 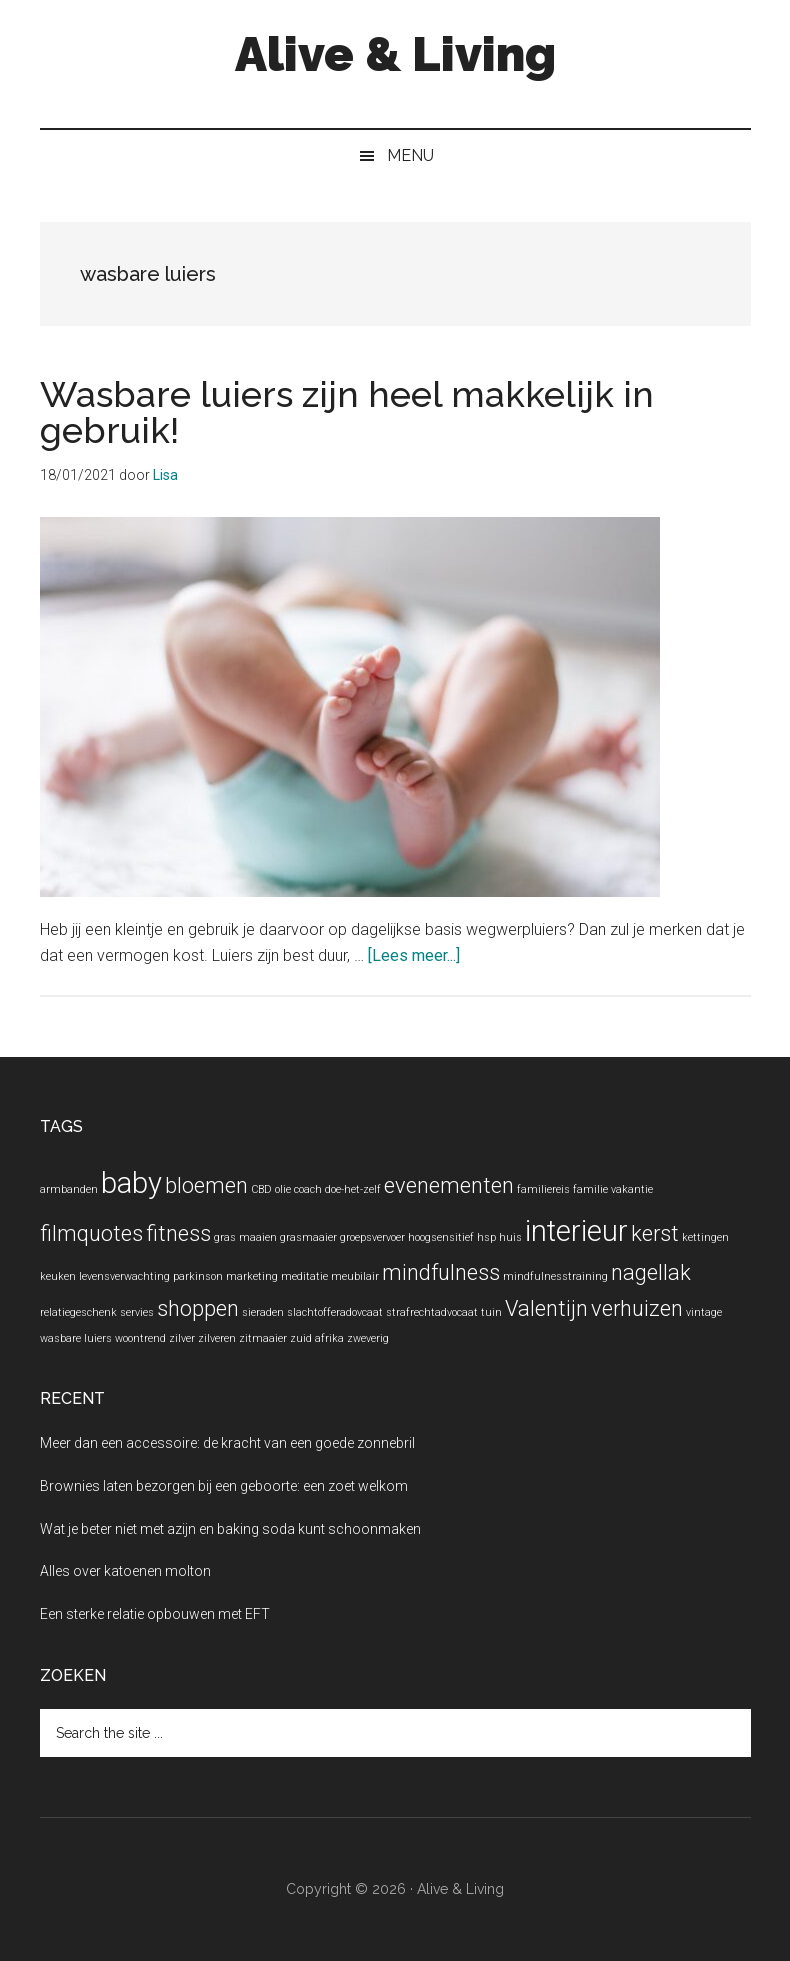 I want to click on CBD olie [CBD olie (1 item)], so click(x=271, y=1189).